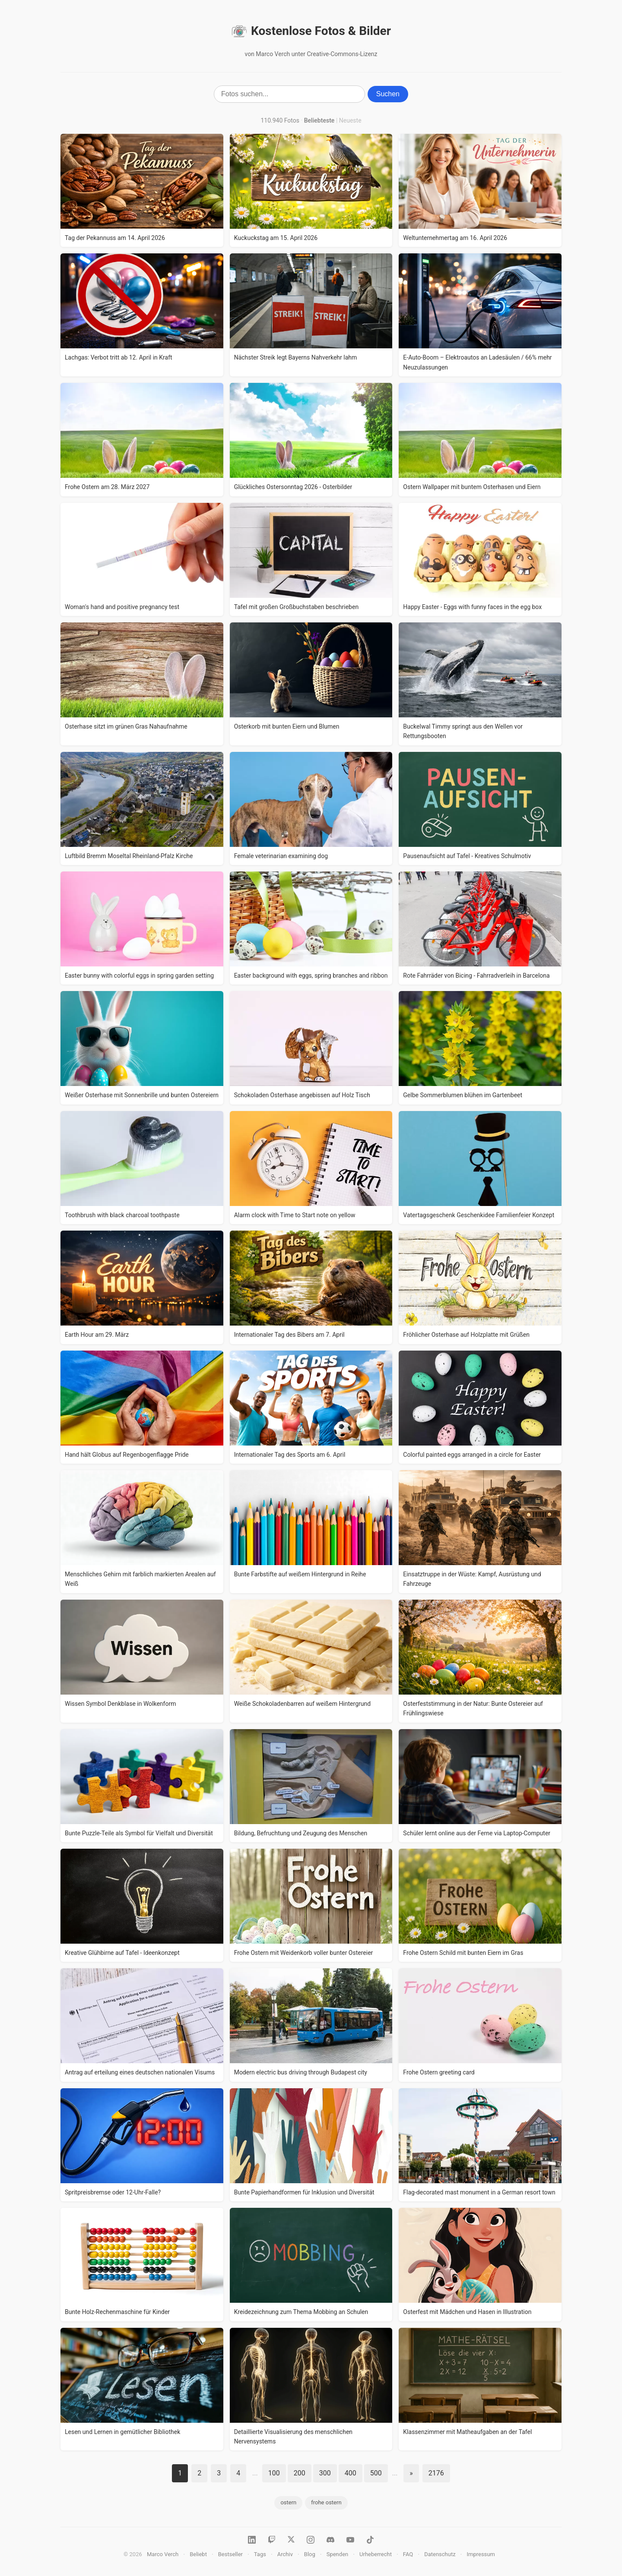  I want to click on Marco Verch, so click(162, 2554).